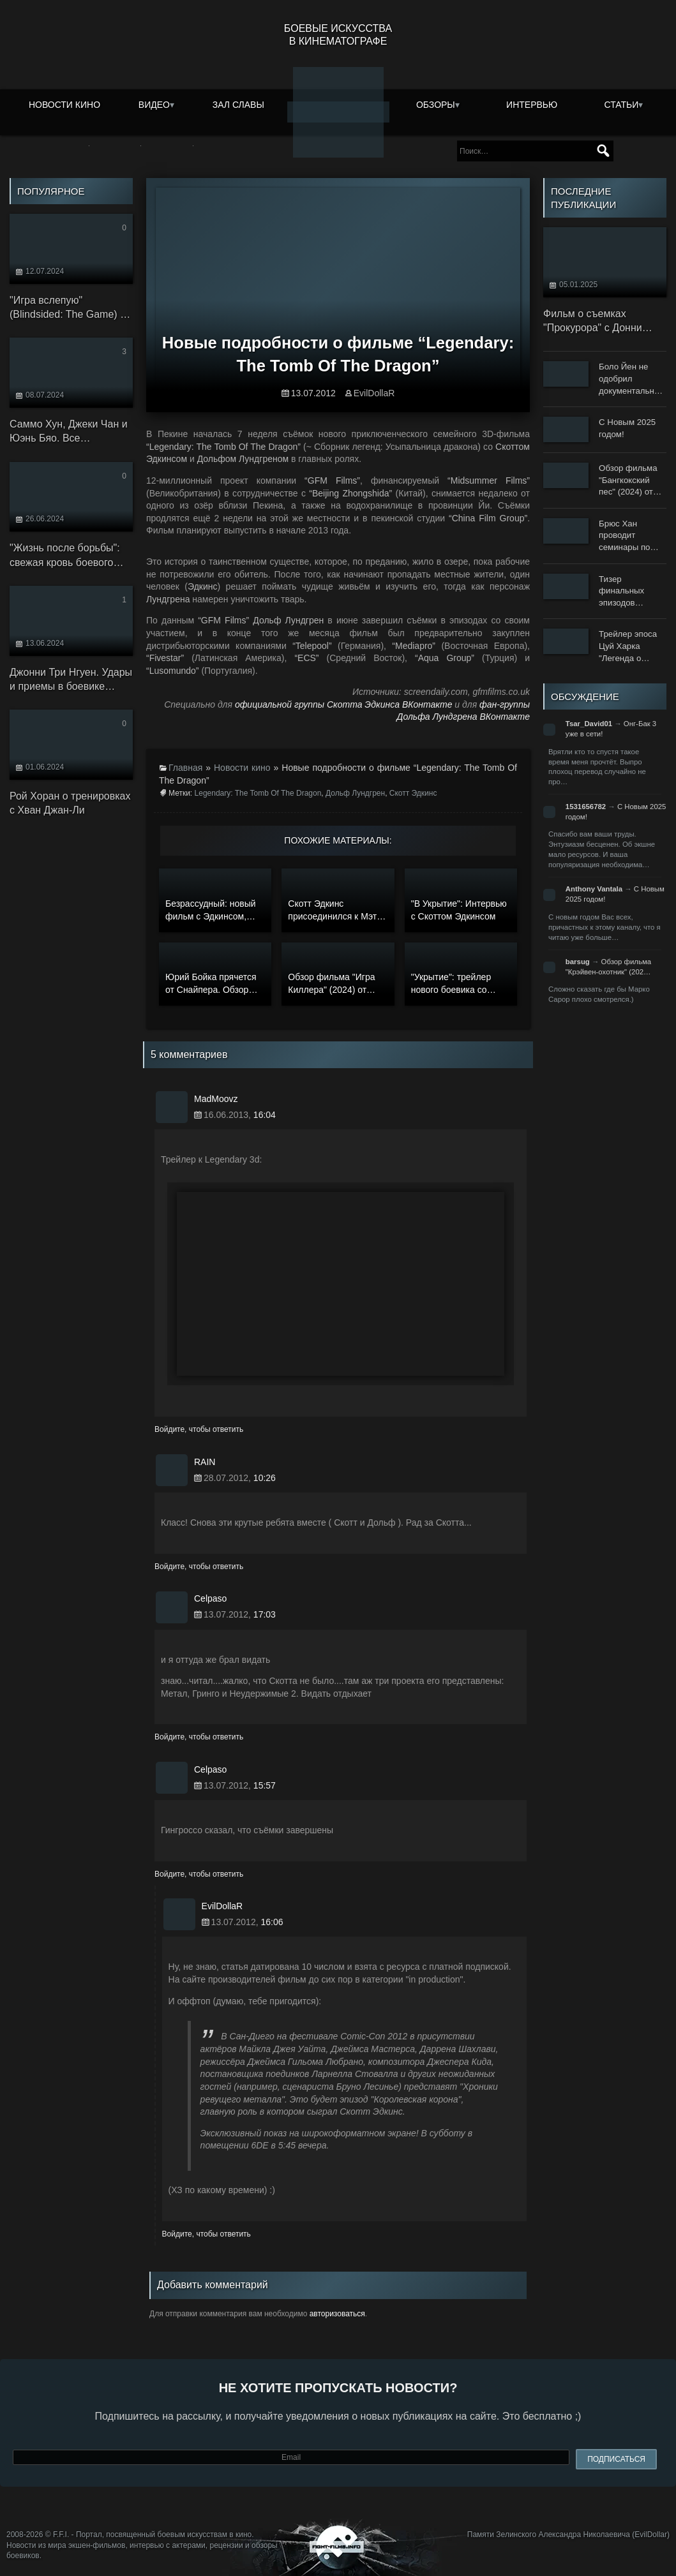 The height and width of the screenshot is (2576, 676). I want to click on Новости кино, so click(64, 105).